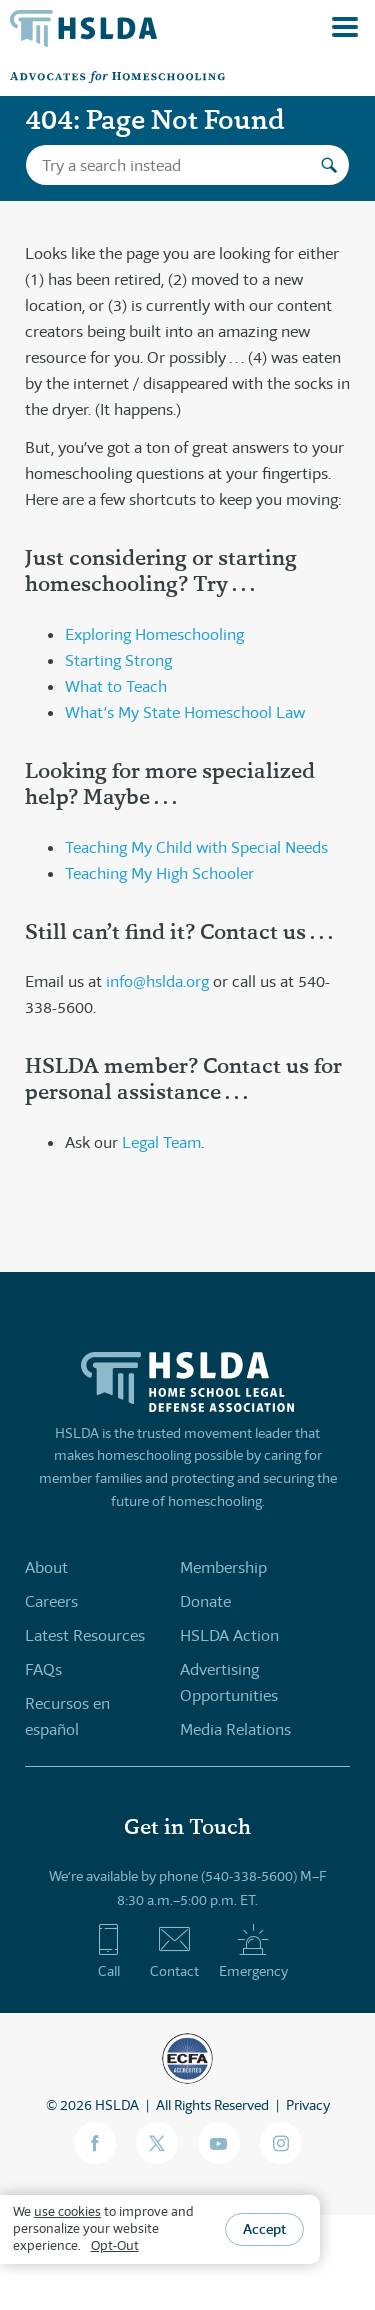 This screenshot has width=375, height=2310. What do you see at coordinates (115, 2245) in the screenshot?
I see `Opt-Out` at bounding box center [115, 2245].